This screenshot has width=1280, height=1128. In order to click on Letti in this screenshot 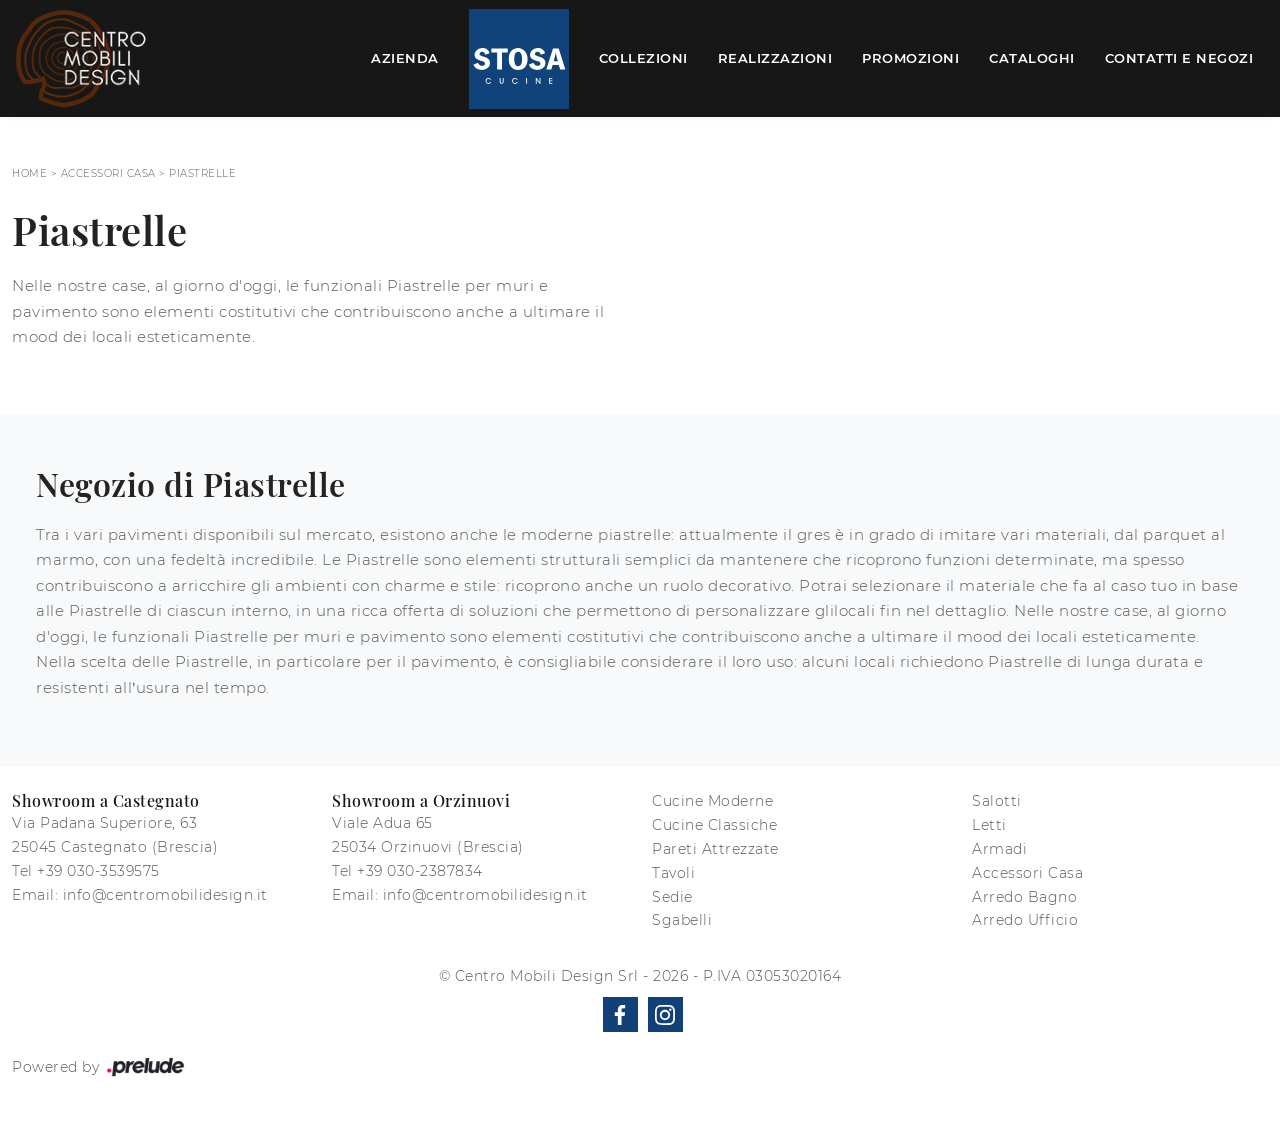, I will do `click(989, 825)`.